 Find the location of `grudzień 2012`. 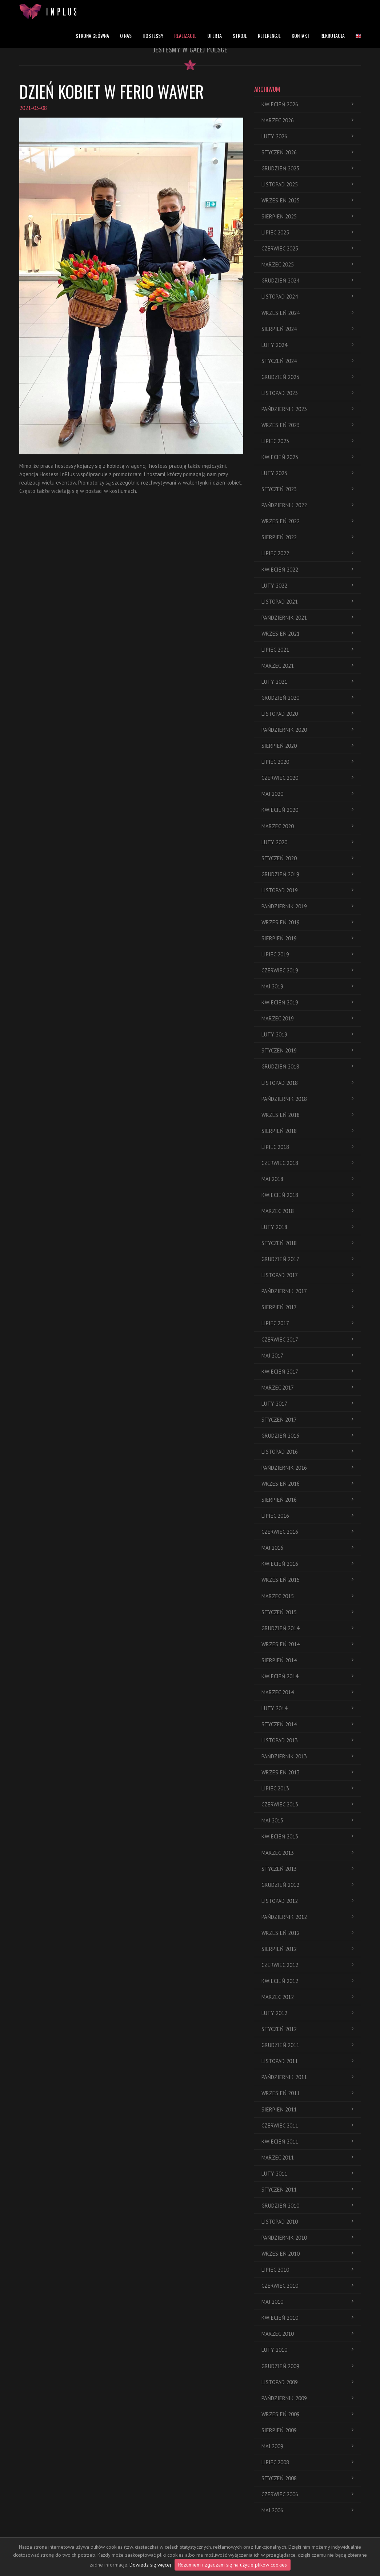

grudzień 2012 is located at coordinates (307, 1884).